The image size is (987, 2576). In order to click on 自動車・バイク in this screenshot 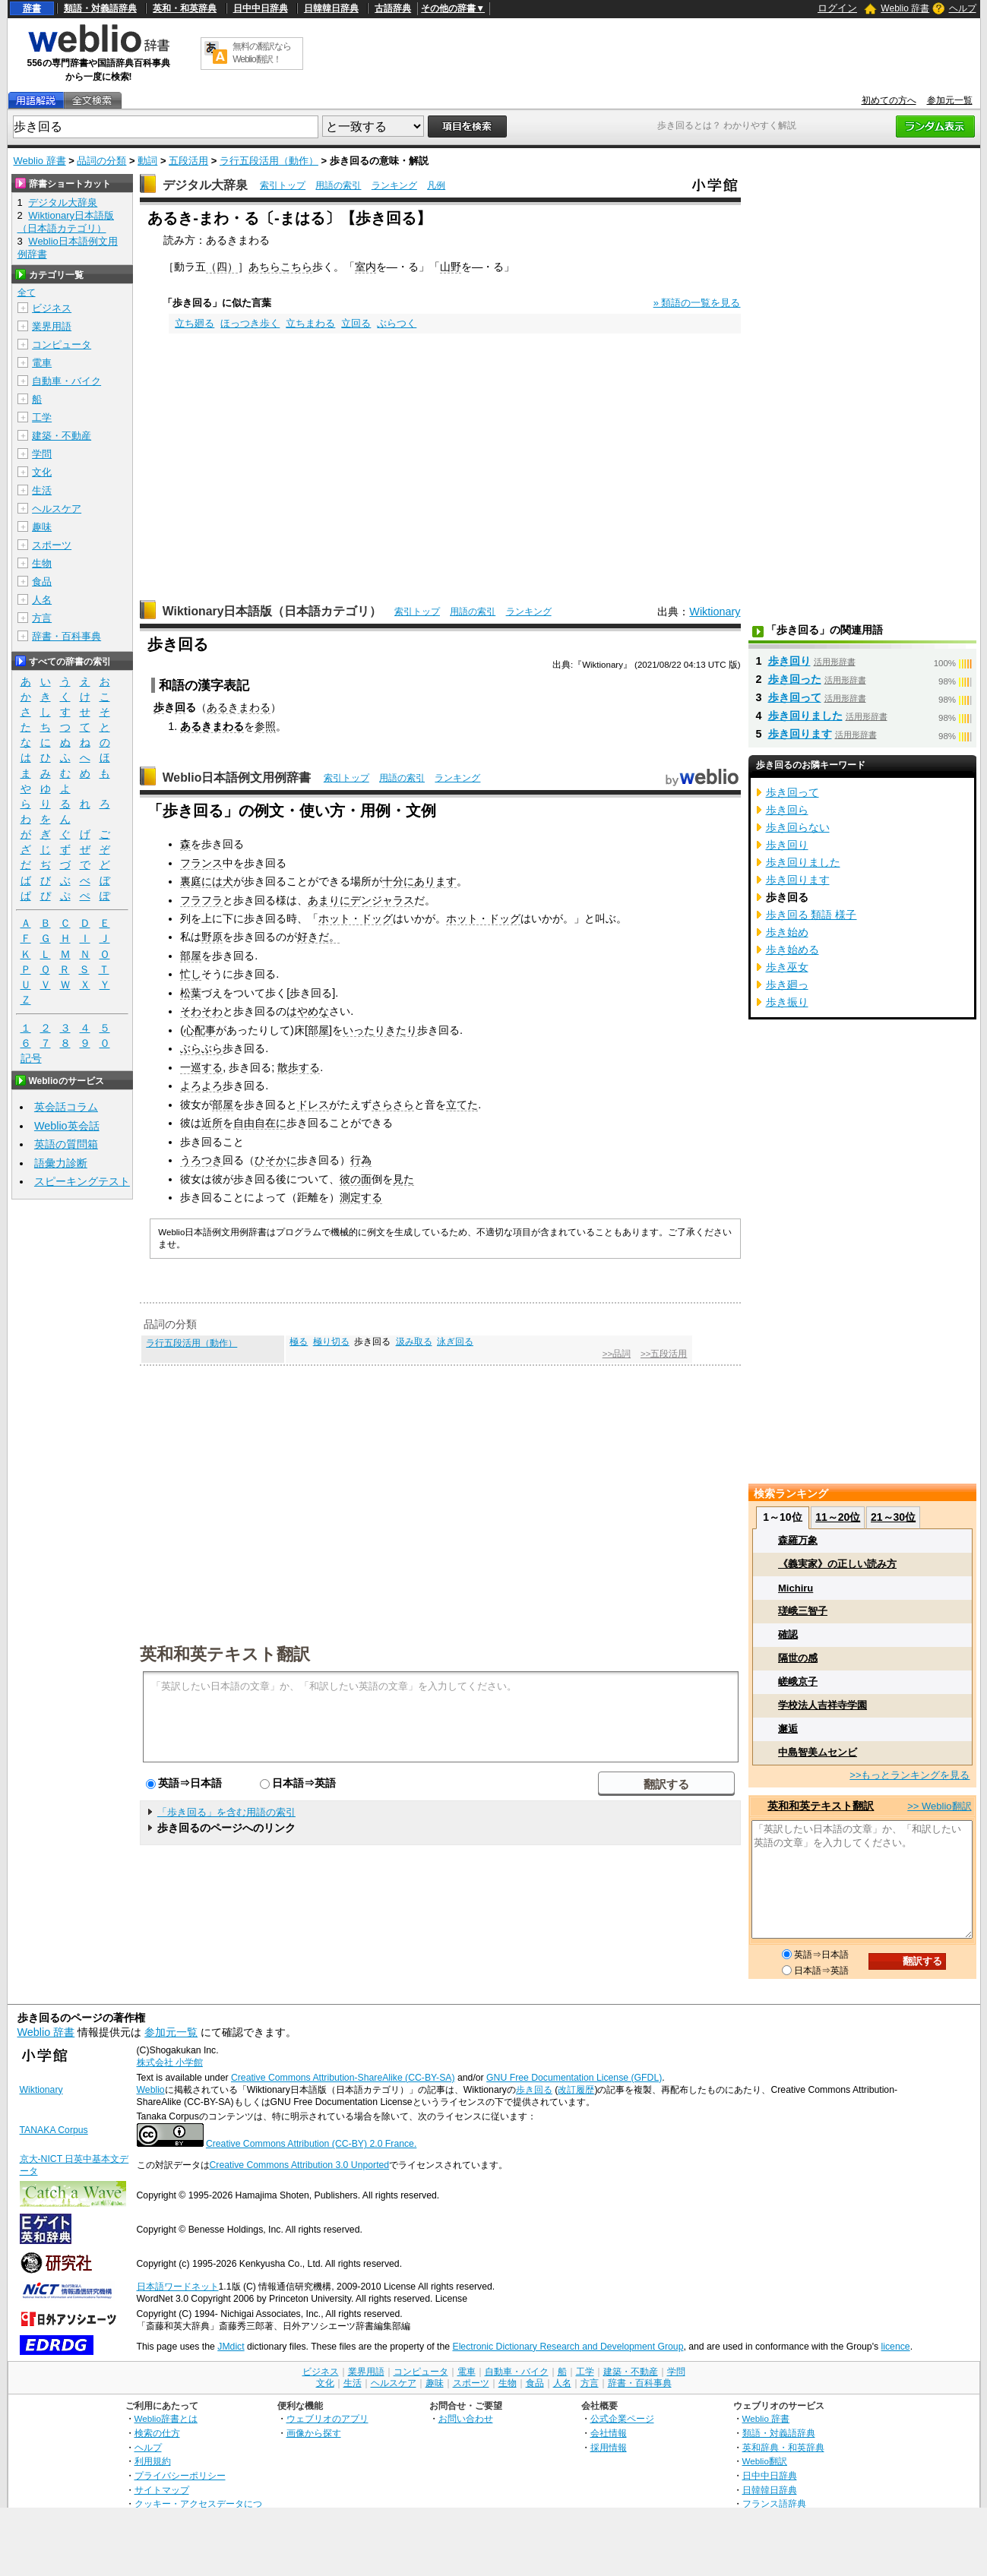, I will do `click(66, 381)`.